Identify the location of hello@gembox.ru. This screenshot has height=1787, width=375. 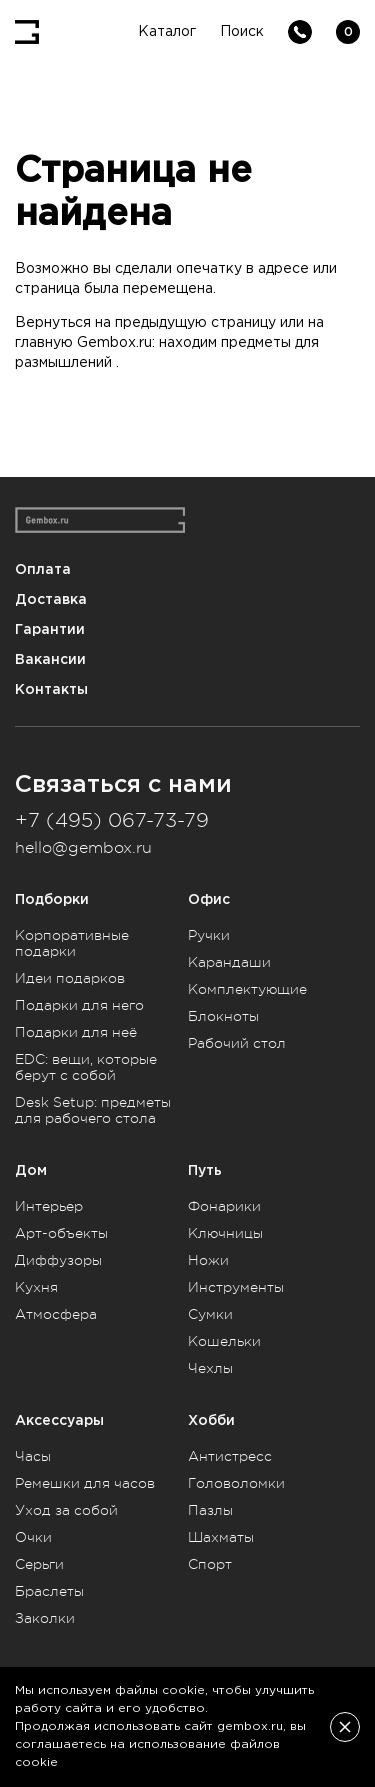
(83, 848).